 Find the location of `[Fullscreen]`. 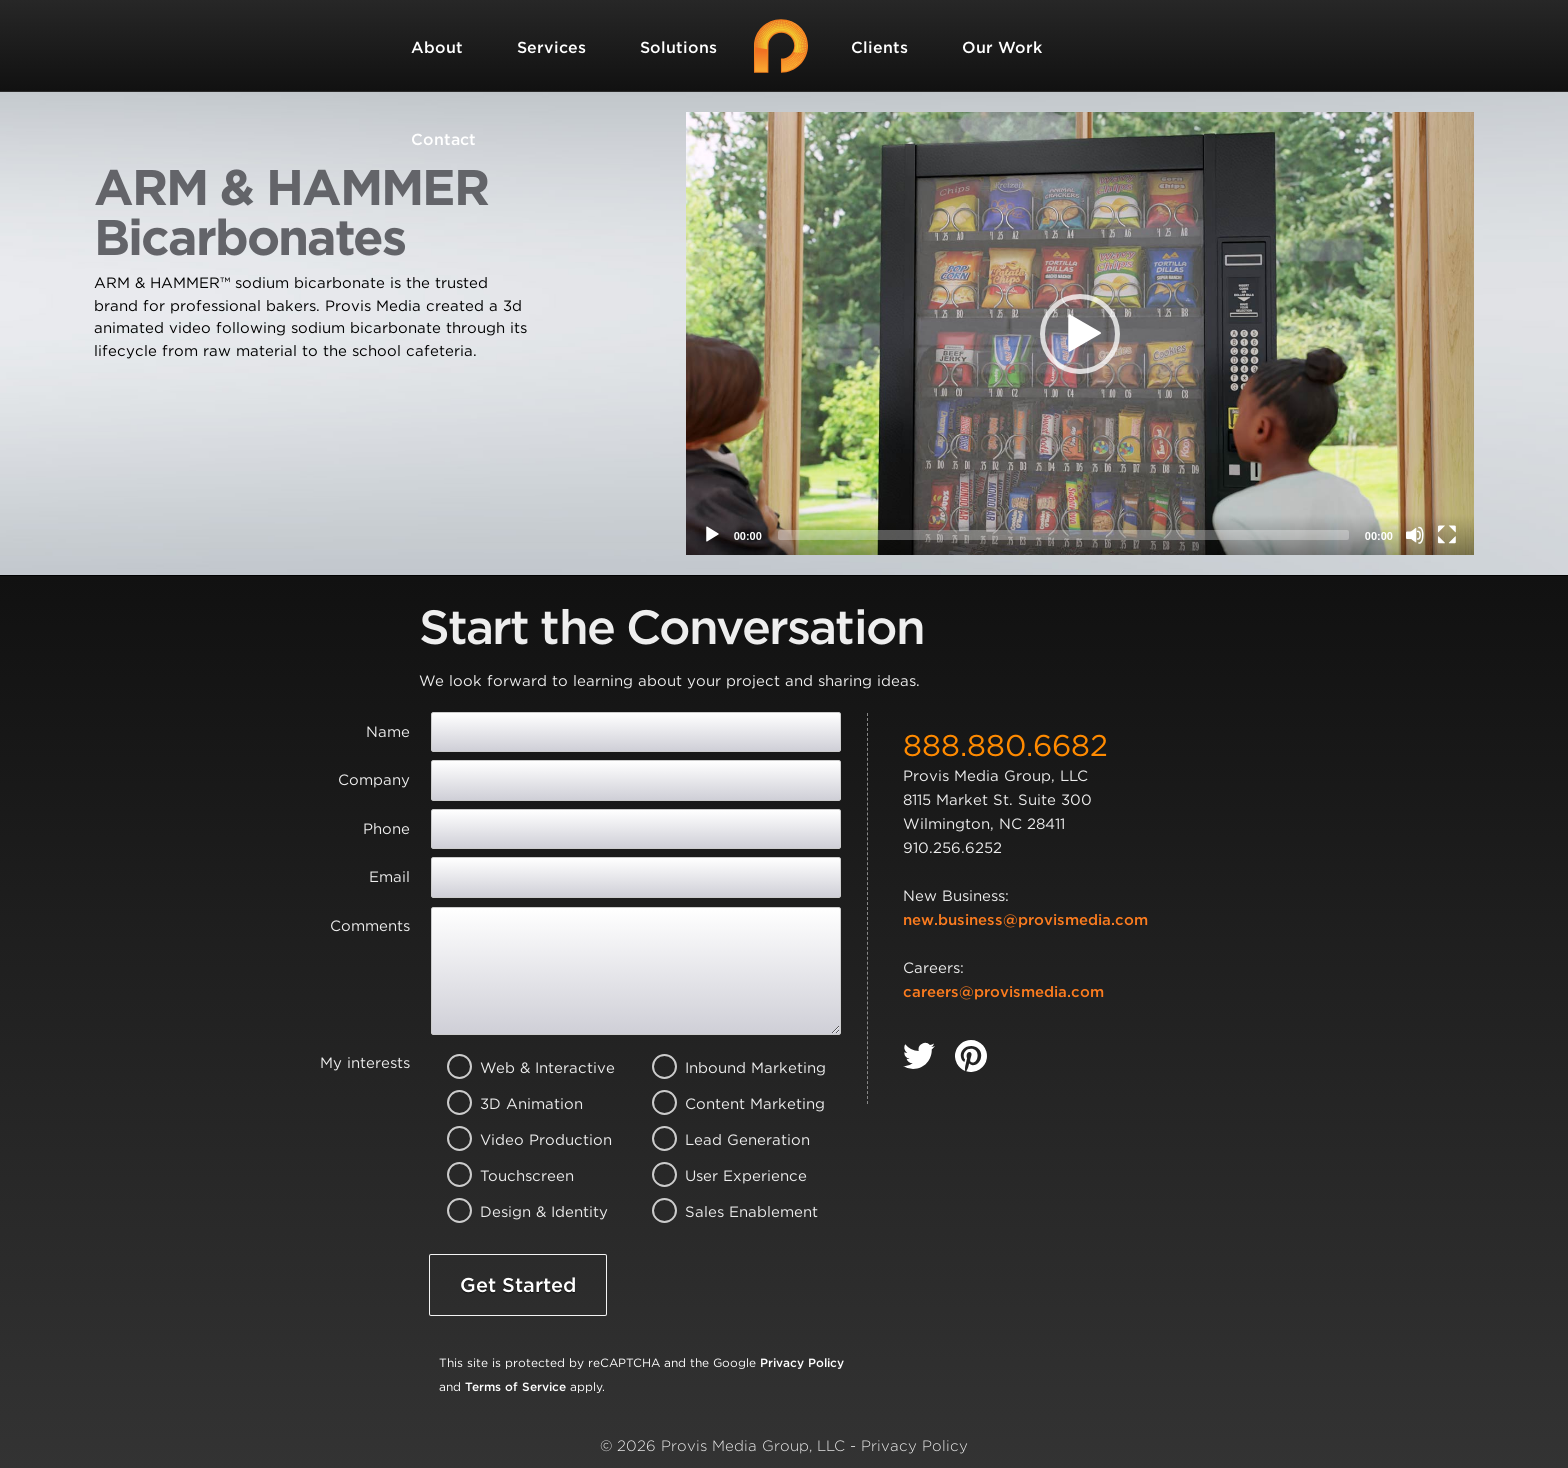

[Fullscreen] is located at coordinates (1447, 535).